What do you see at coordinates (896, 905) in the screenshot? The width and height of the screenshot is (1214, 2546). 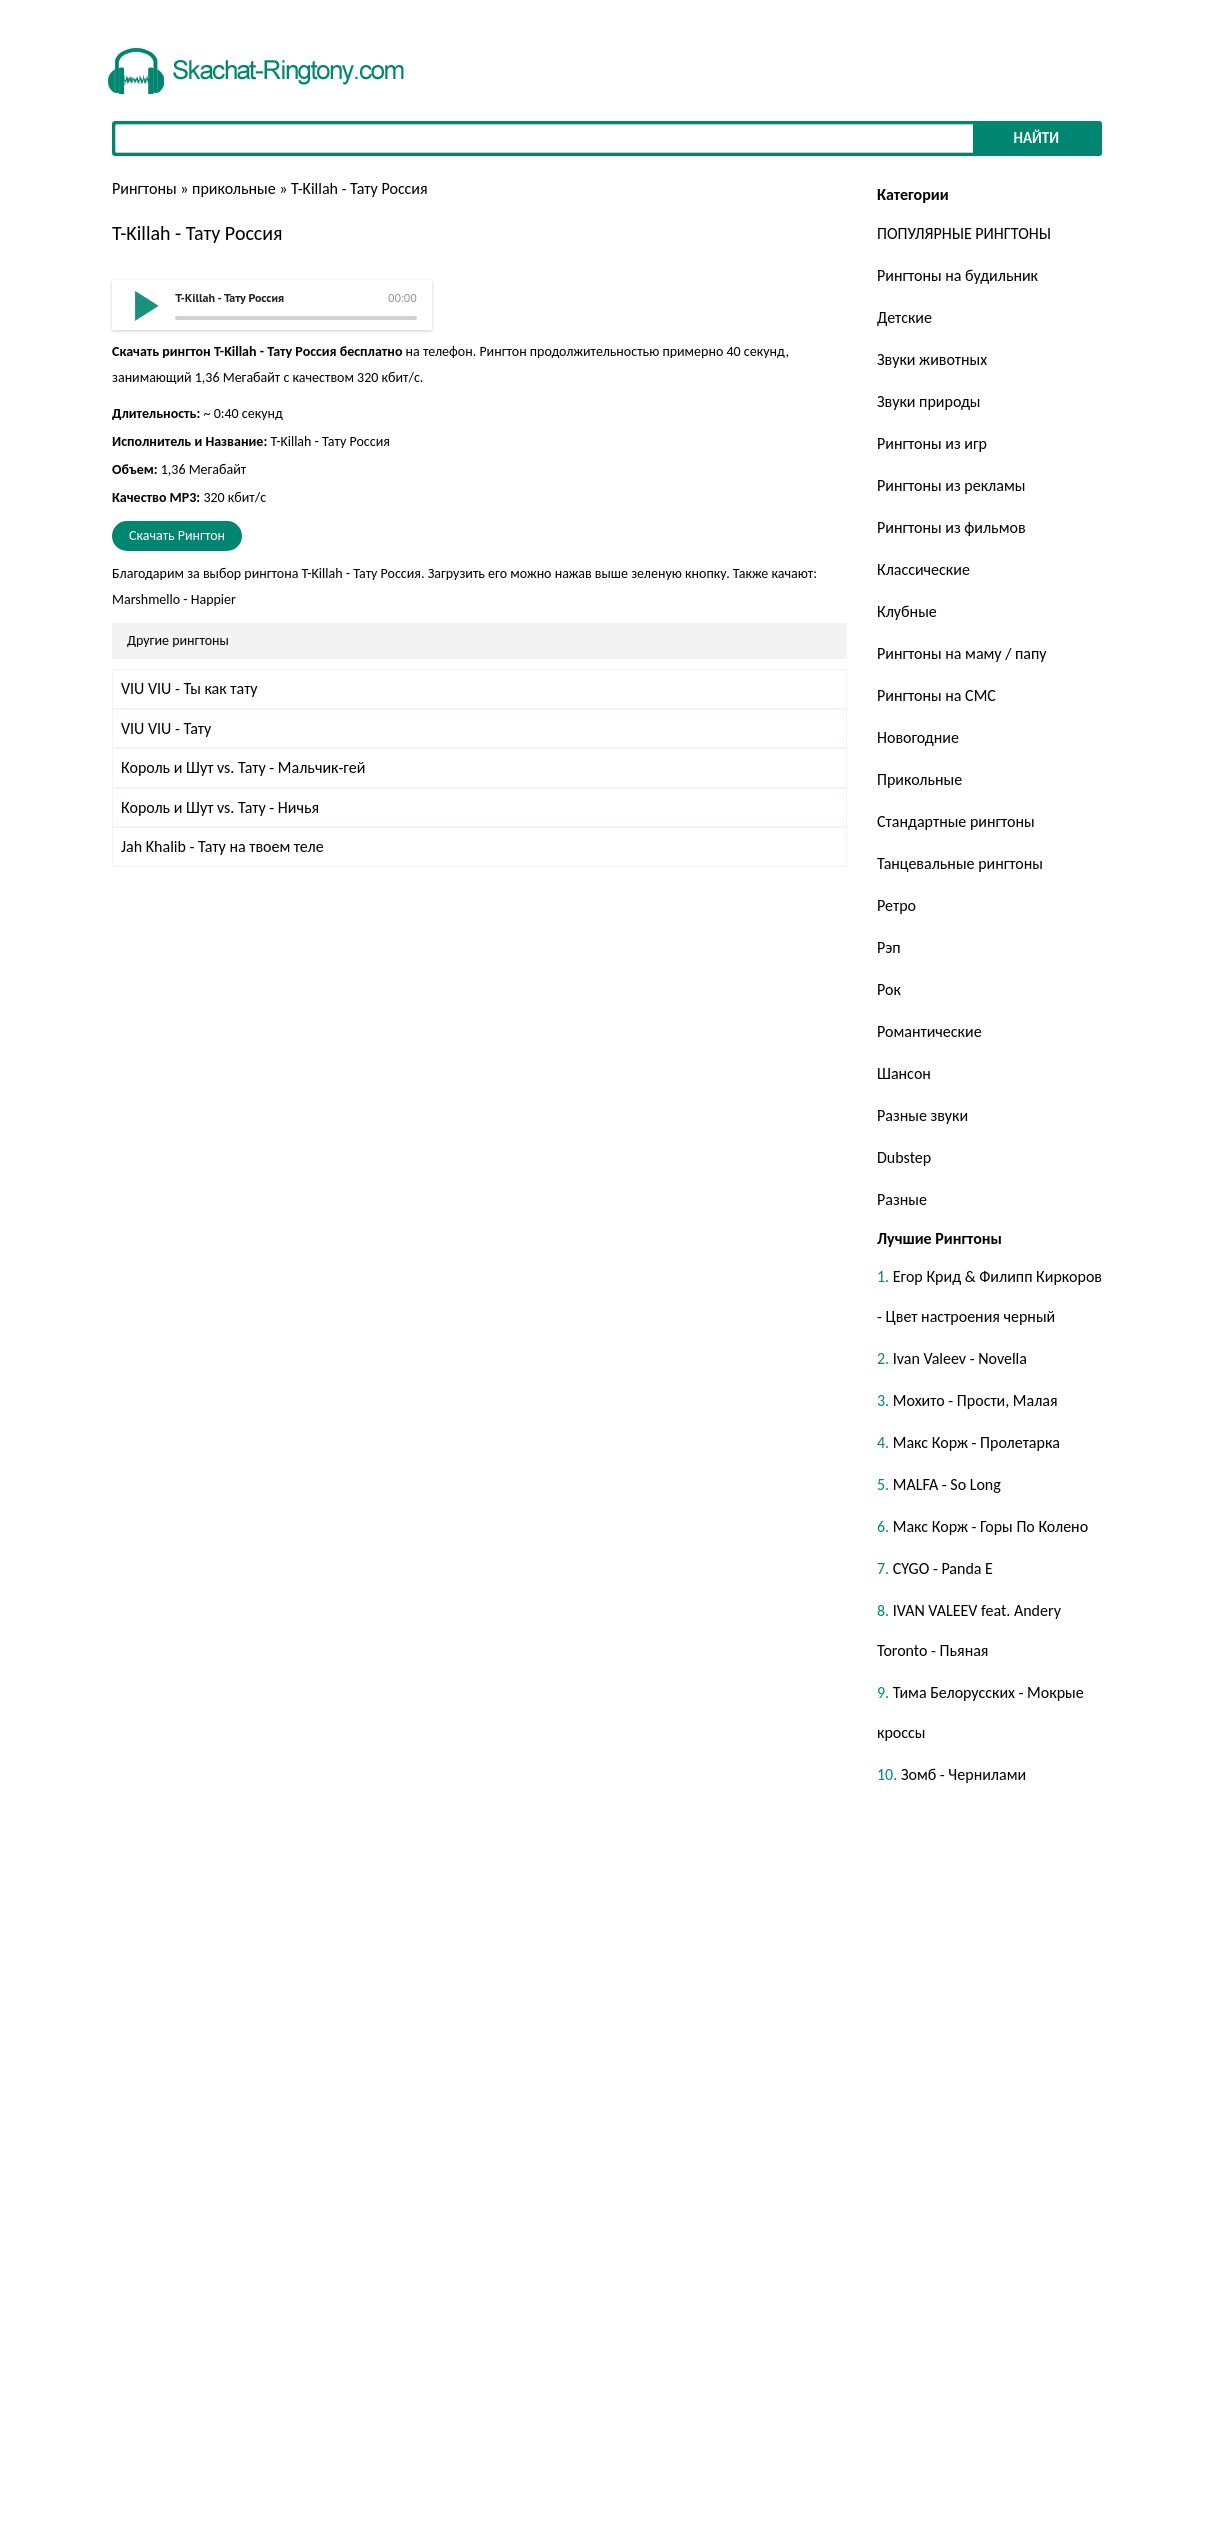 I see `Ретро` at bounding box center [896, 905].